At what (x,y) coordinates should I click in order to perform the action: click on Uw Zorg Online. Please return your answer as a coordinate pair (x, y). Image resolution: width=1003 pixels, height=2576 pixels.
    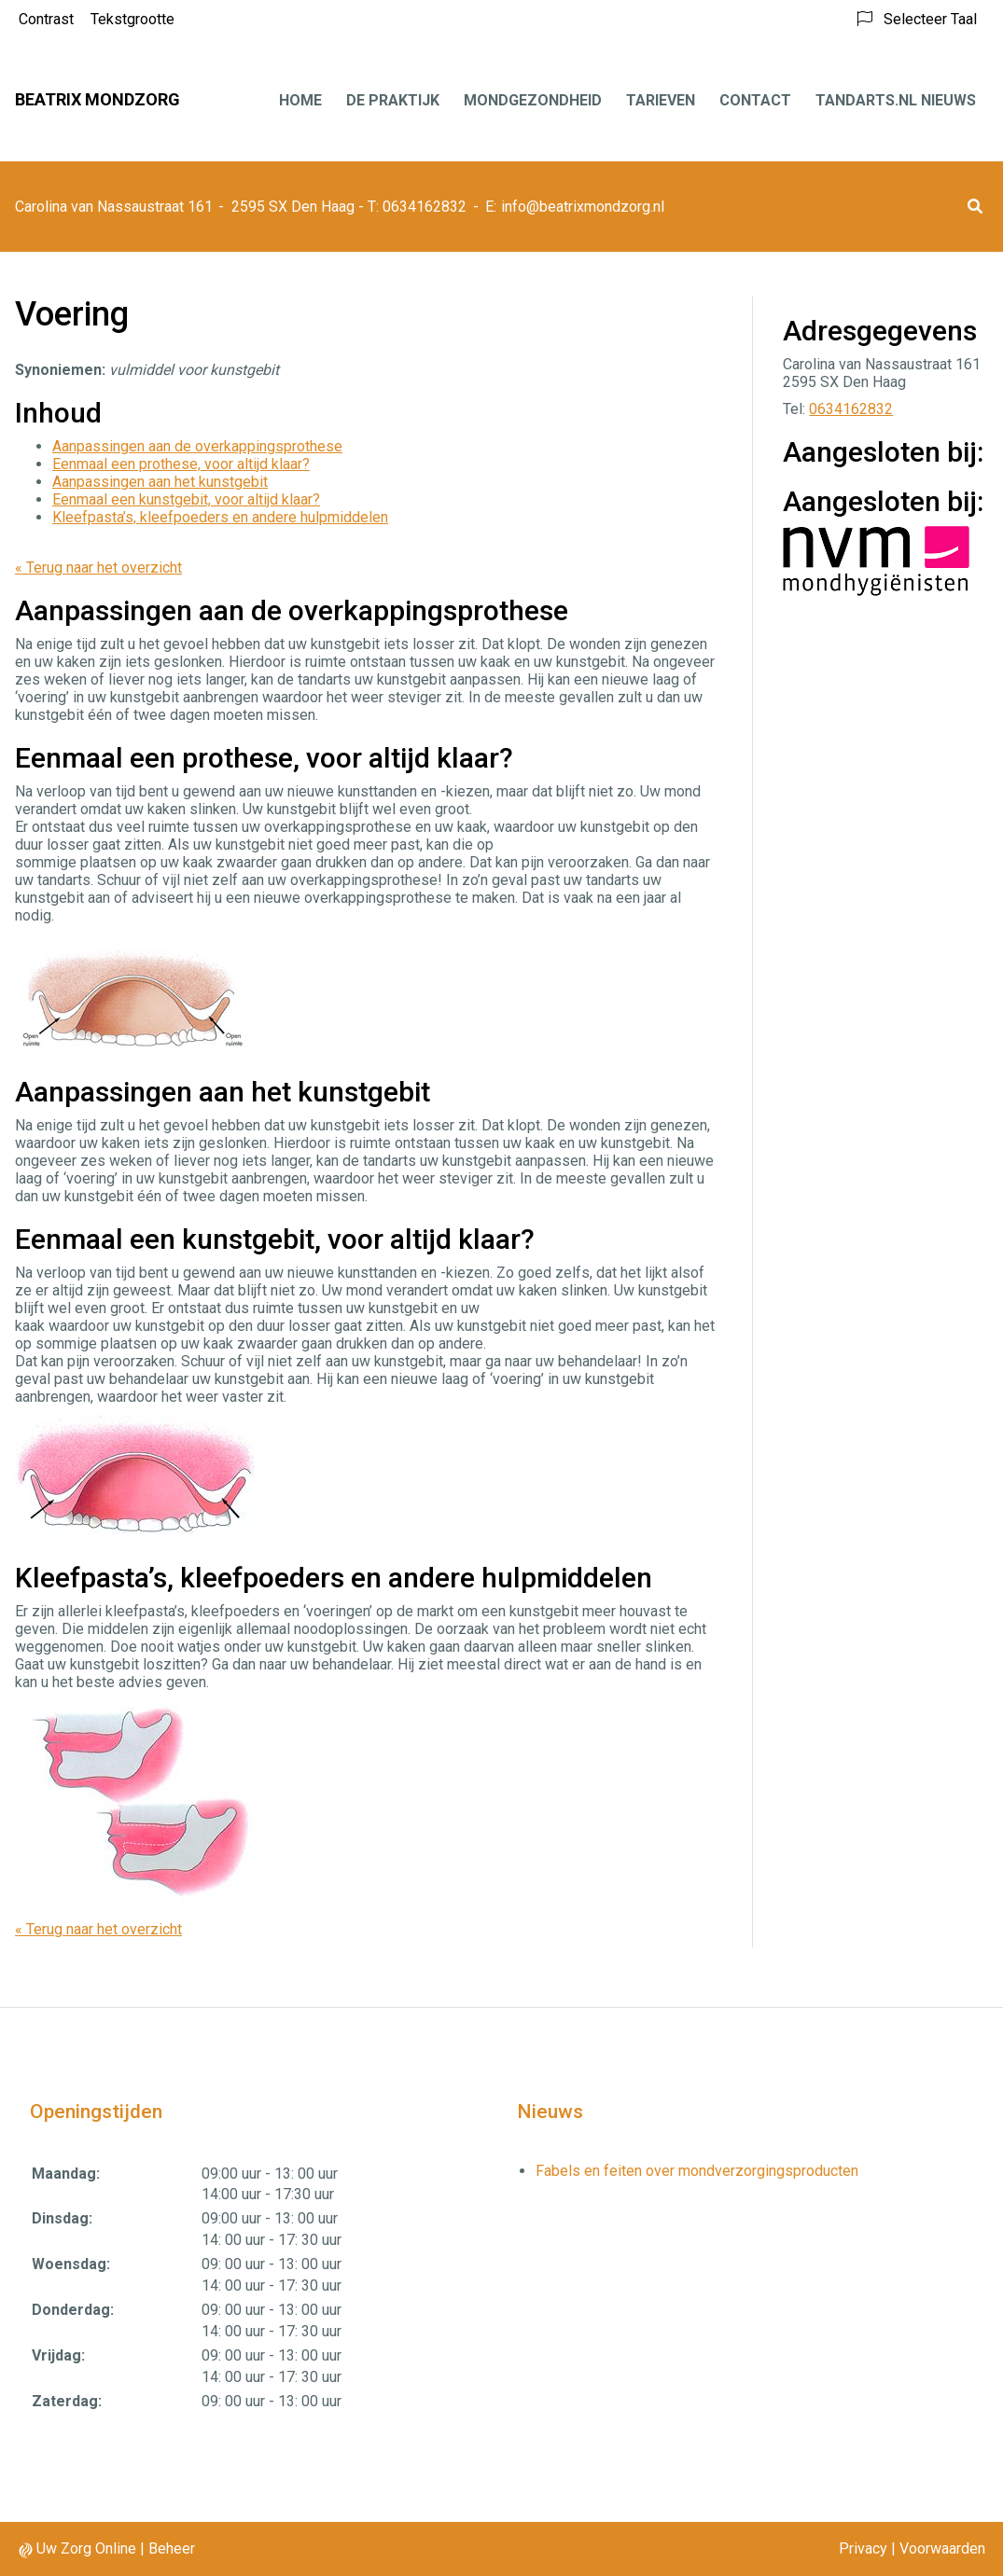
    Looking at the image, I should click on (86, 2548).